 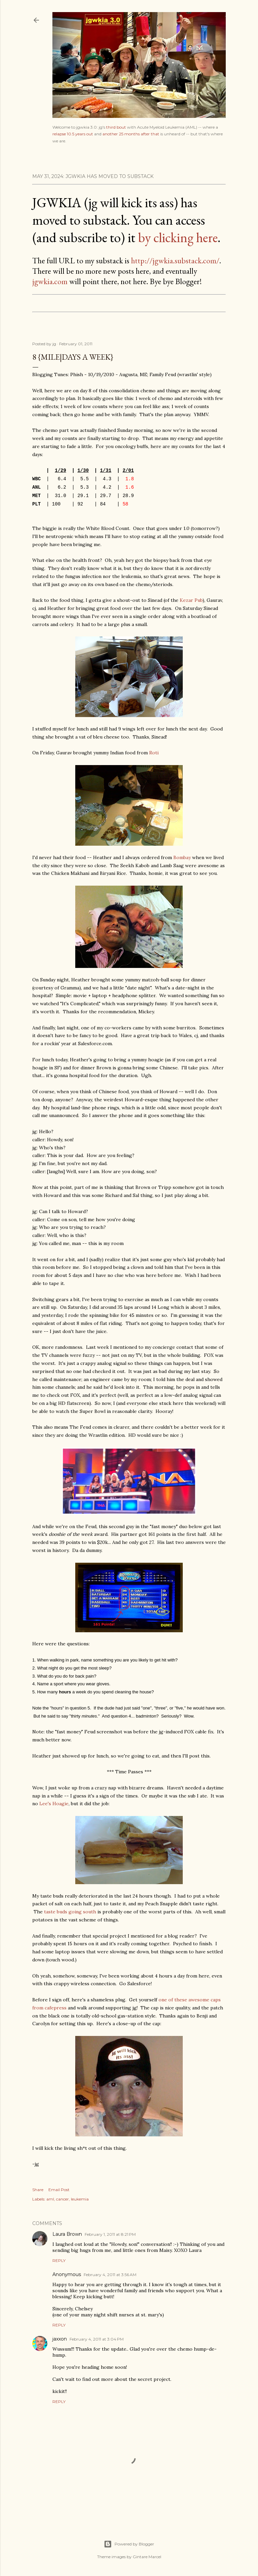 What do you see at coordinates (59, 2339) in the screenshot?
I see `jaxxon` at bounding box center [59, 2339].